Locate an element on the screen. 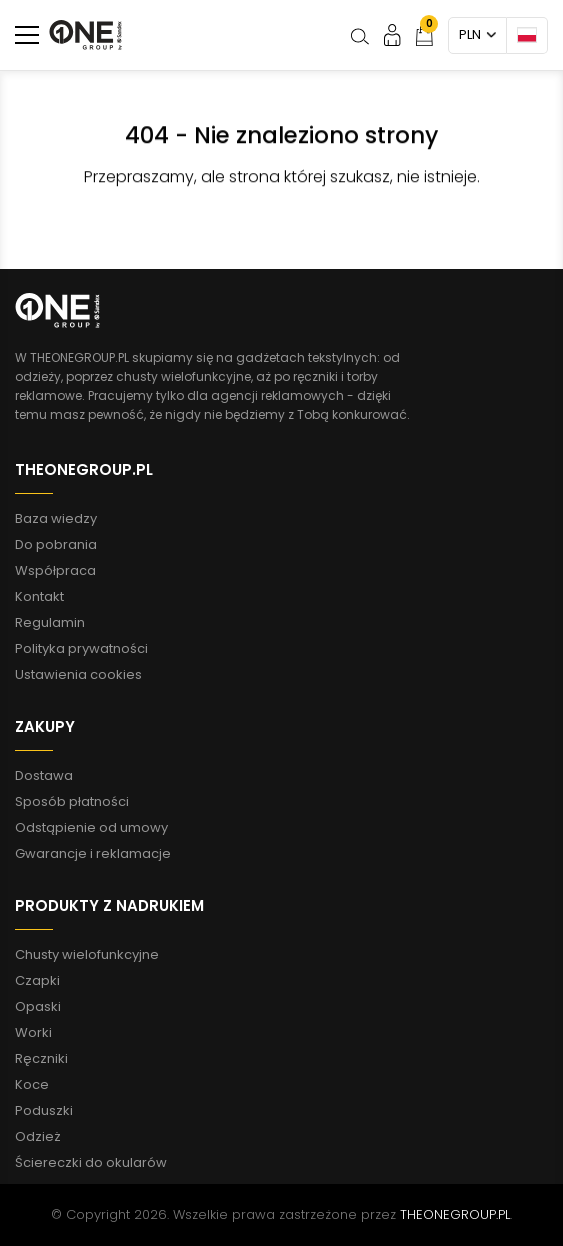 The height and width of the screenshot is (1246, 563). Ręczniki is located at coordinates (41, 1058).